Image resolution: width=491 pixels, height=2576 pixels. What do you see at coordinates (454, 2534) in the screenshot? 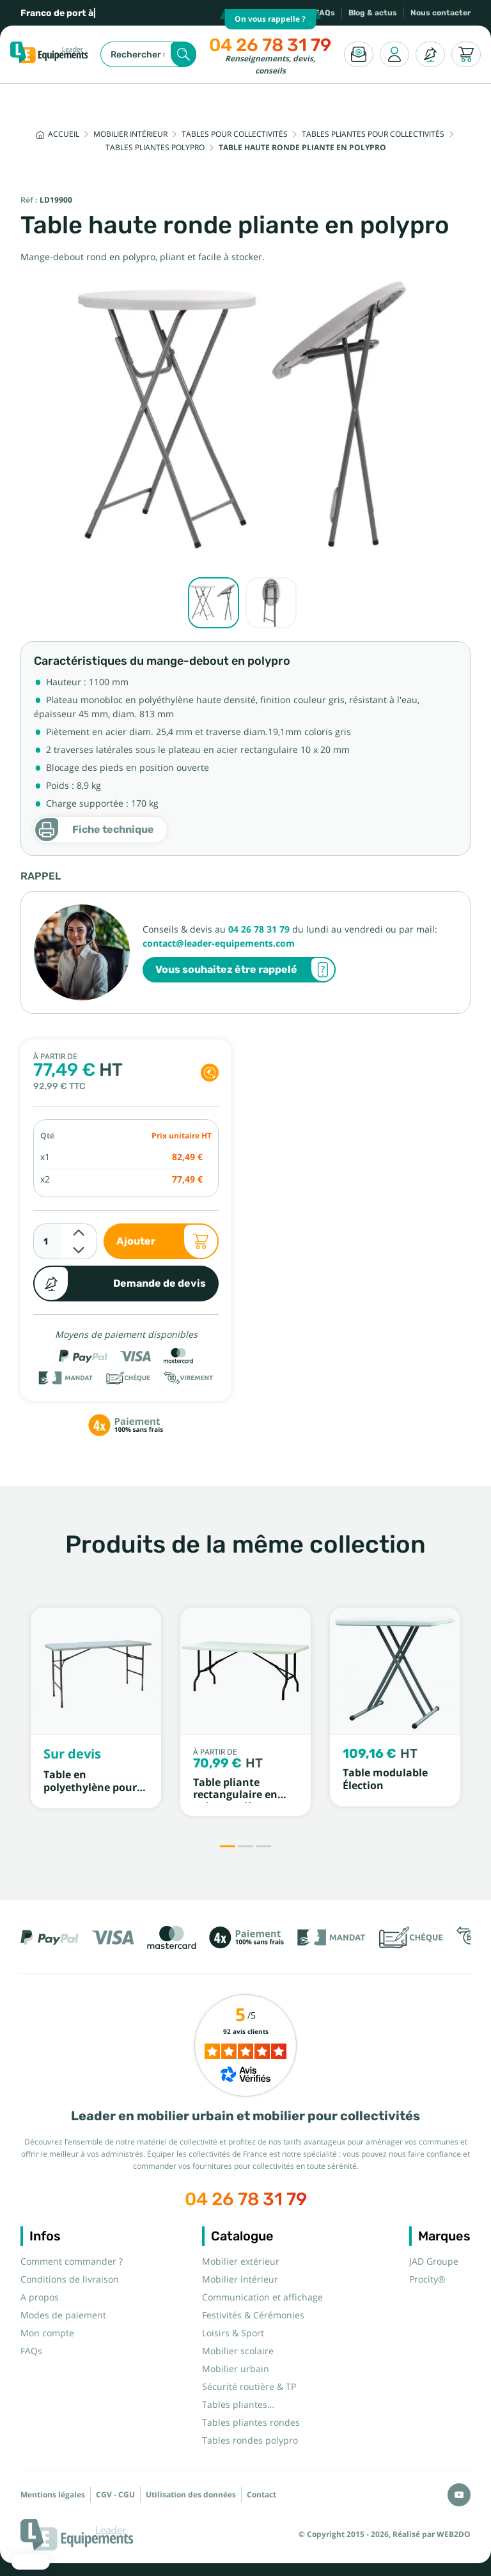
I see `WEB2DO` at bounding box center [454, 2534].